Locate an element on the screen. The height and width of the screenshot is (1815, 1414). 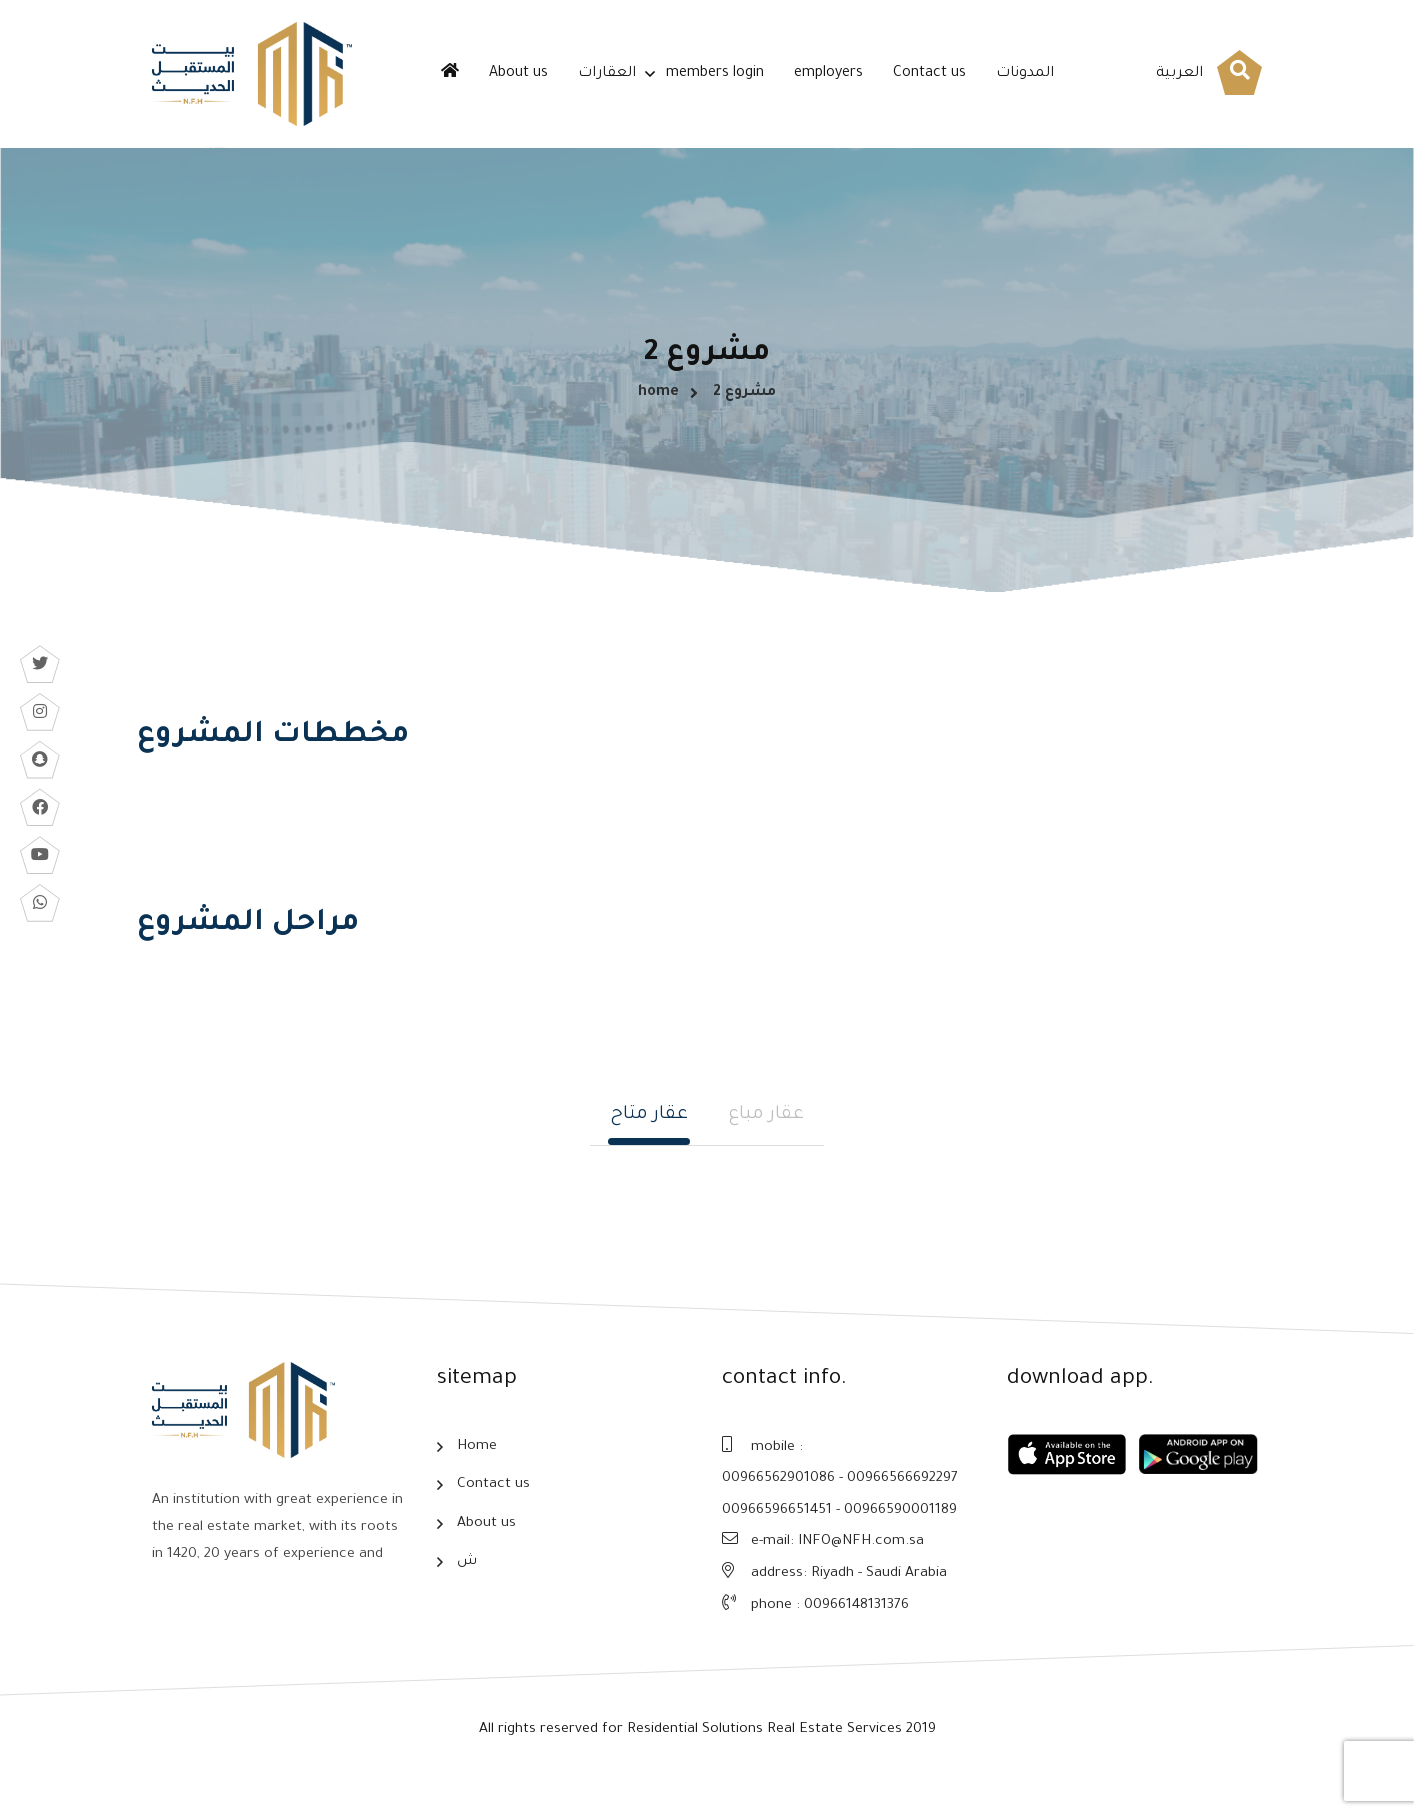
Home is located at coordinates (477, 1479).